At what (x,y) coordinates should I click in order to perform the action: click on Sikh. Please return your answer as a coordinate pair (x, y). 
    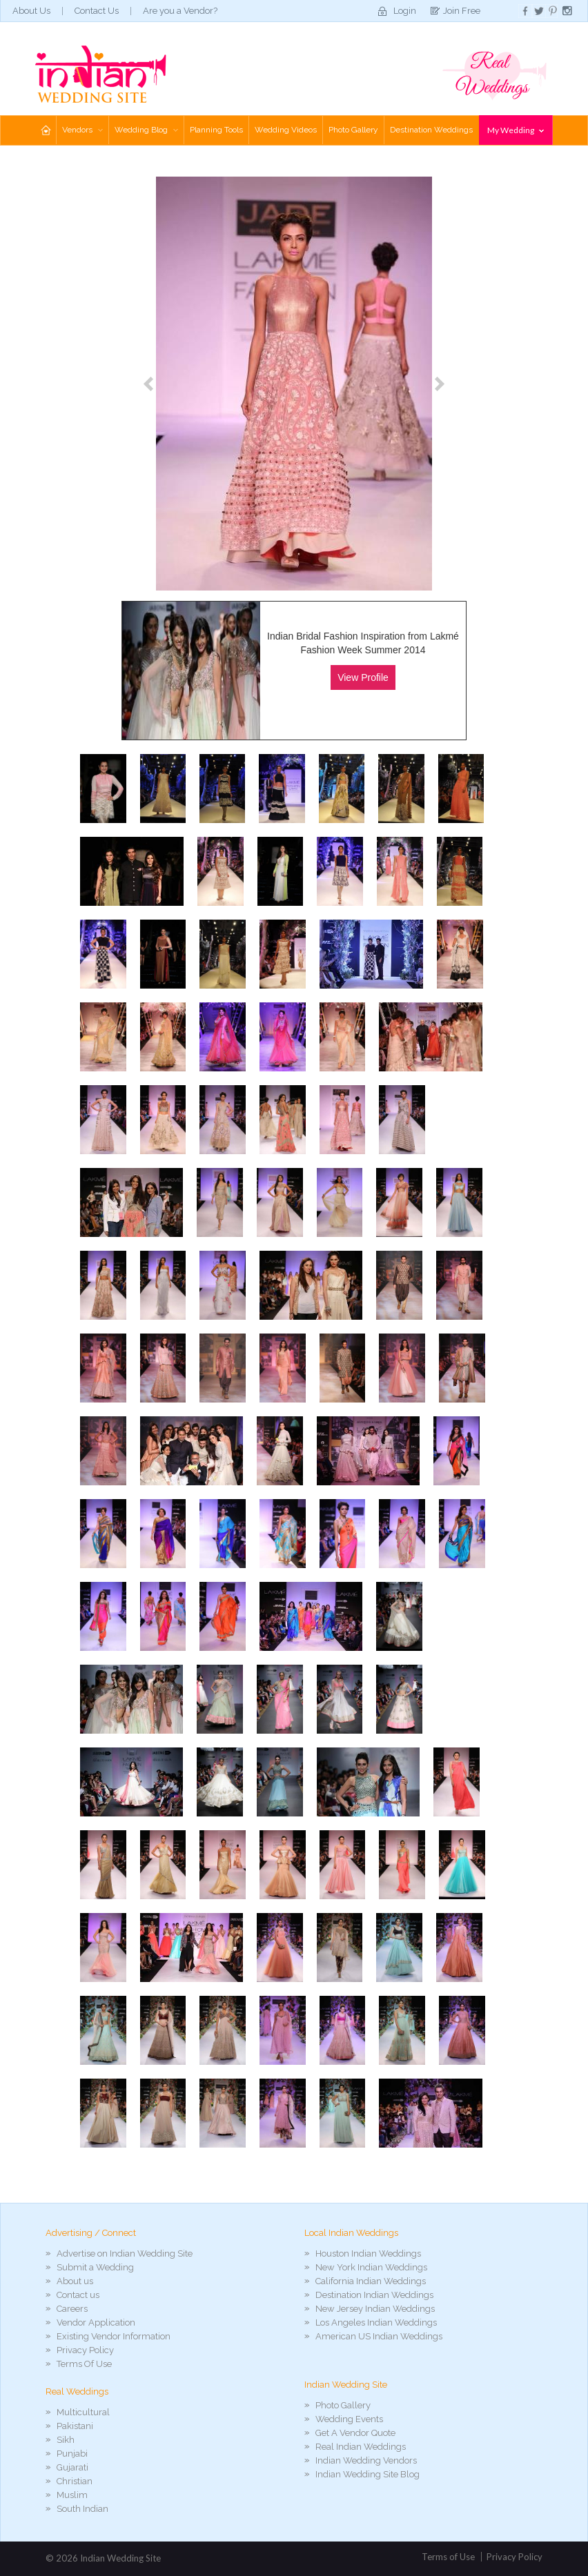
    Looking at the image, I should click on (66, 2440).